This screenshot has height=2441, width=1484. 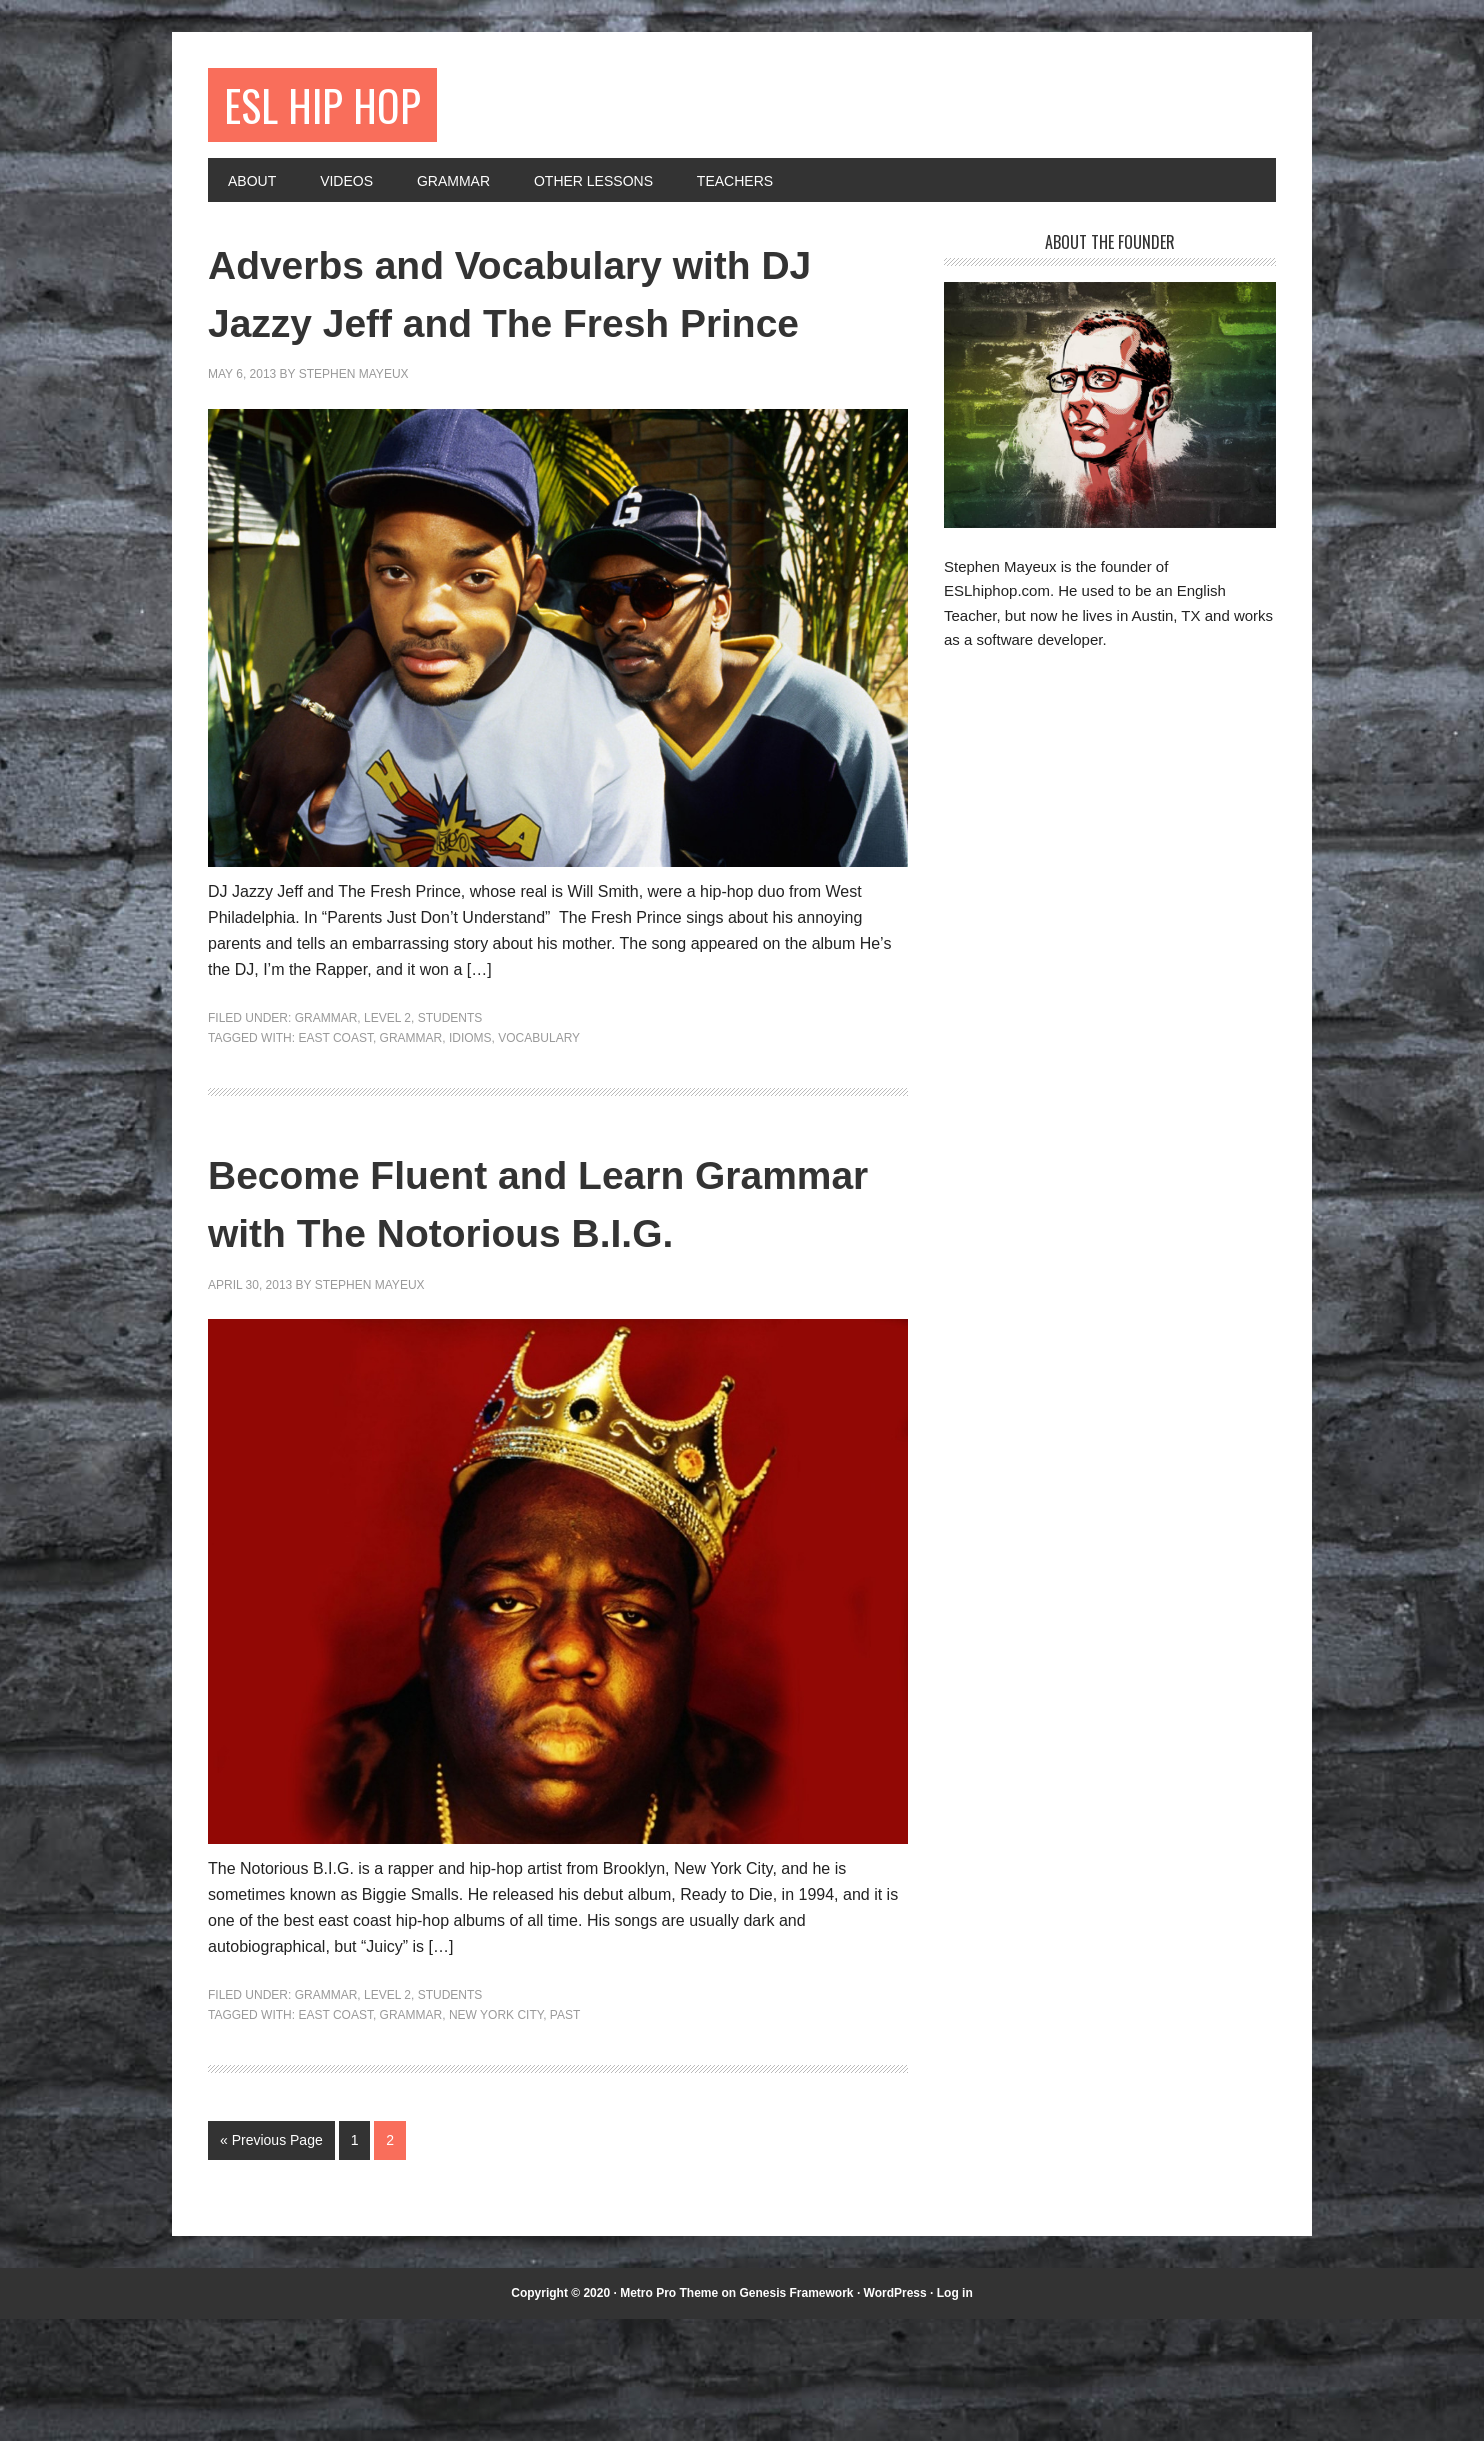 What do you see at coordinates (335, 1101) in the screenshot?
I see `east coast` at bounding box center [335, 1101].